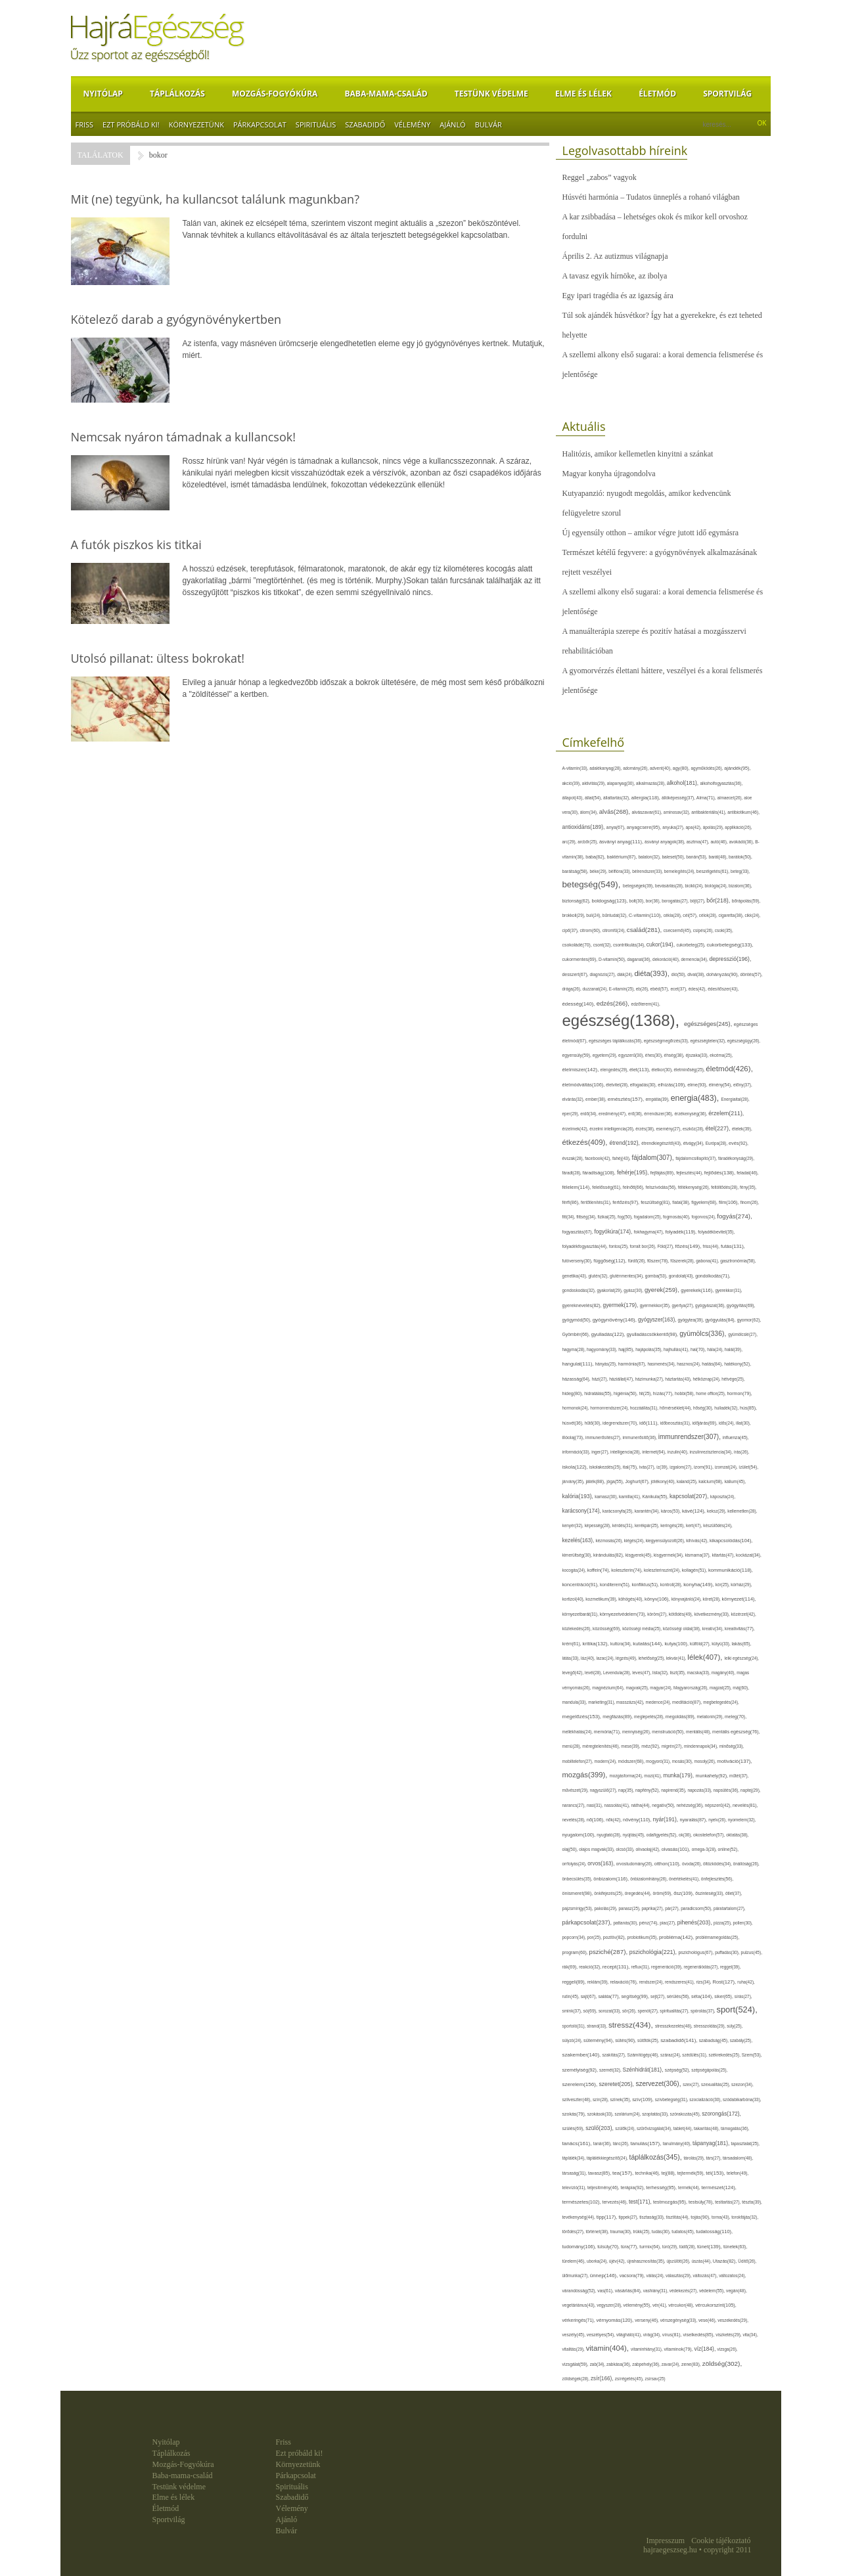  What do you see at coordinates (726, 1113) in the screenshot?
I see `érzelem(211),` at bounding box center [726, 1113].